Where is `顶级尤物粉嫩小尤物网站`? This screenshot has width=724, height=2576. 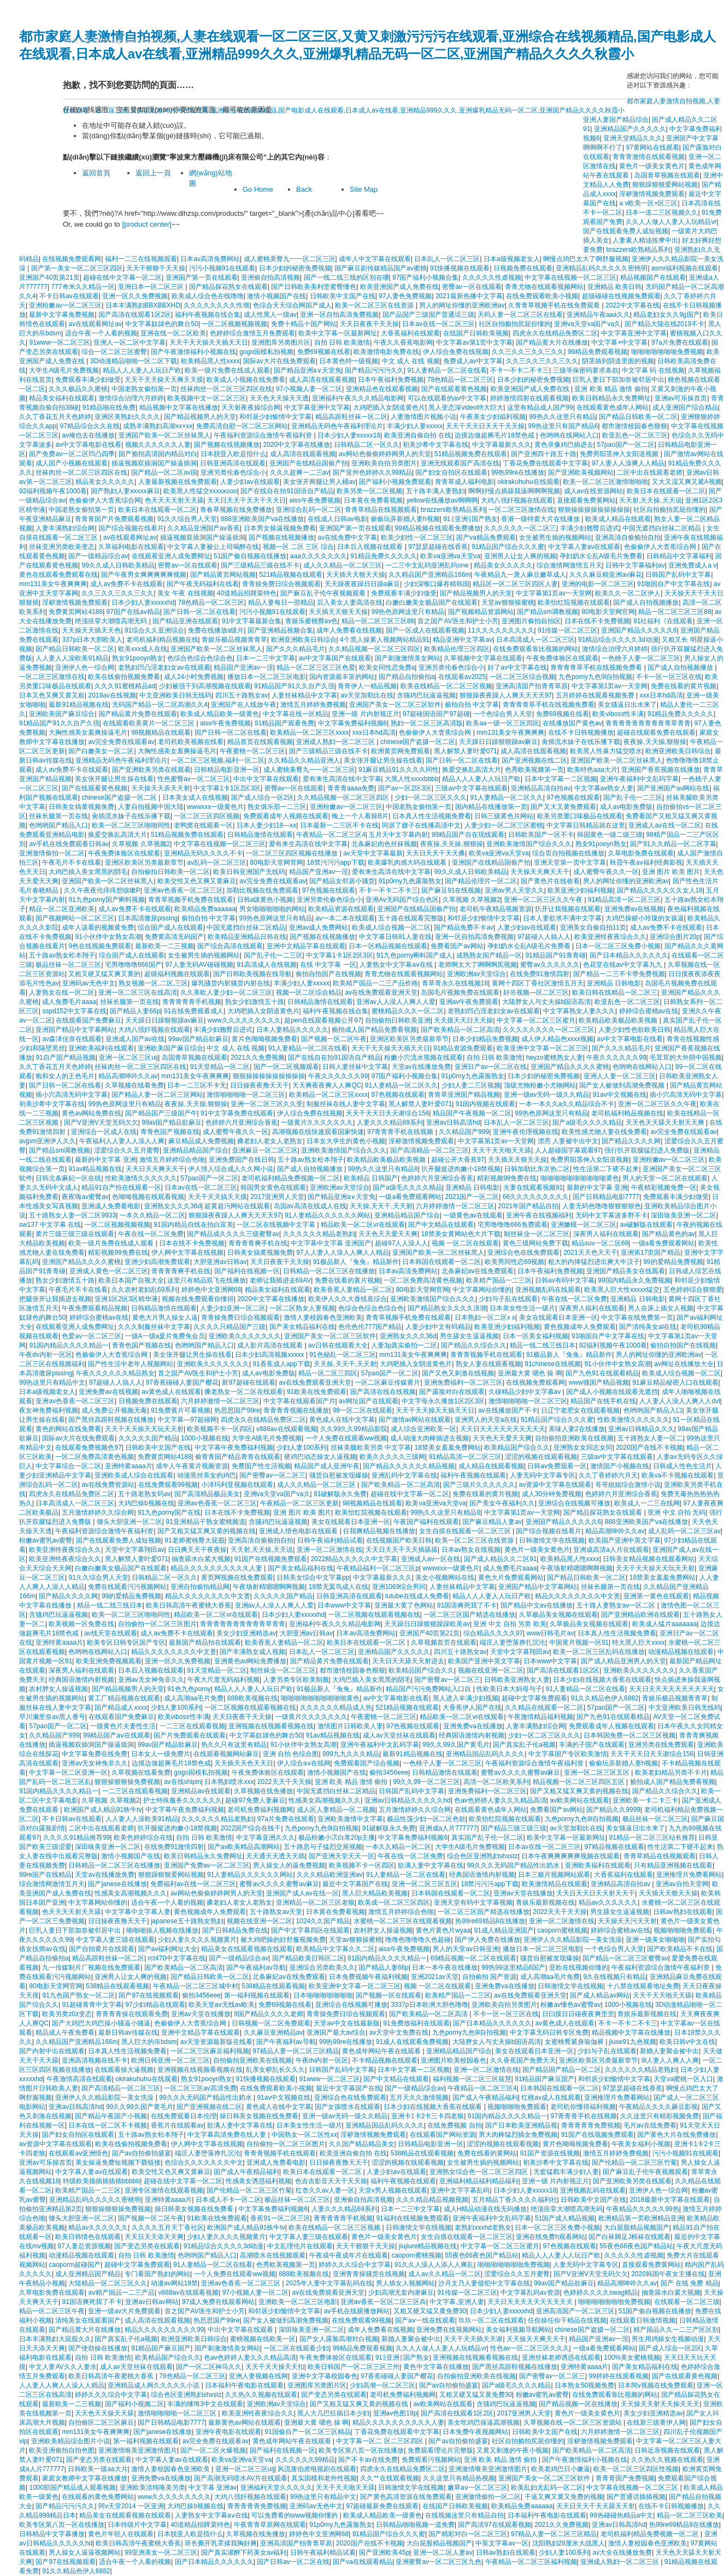
顶级尤物粉嫩小尤物网站 is located at coordinates (540, 1085).